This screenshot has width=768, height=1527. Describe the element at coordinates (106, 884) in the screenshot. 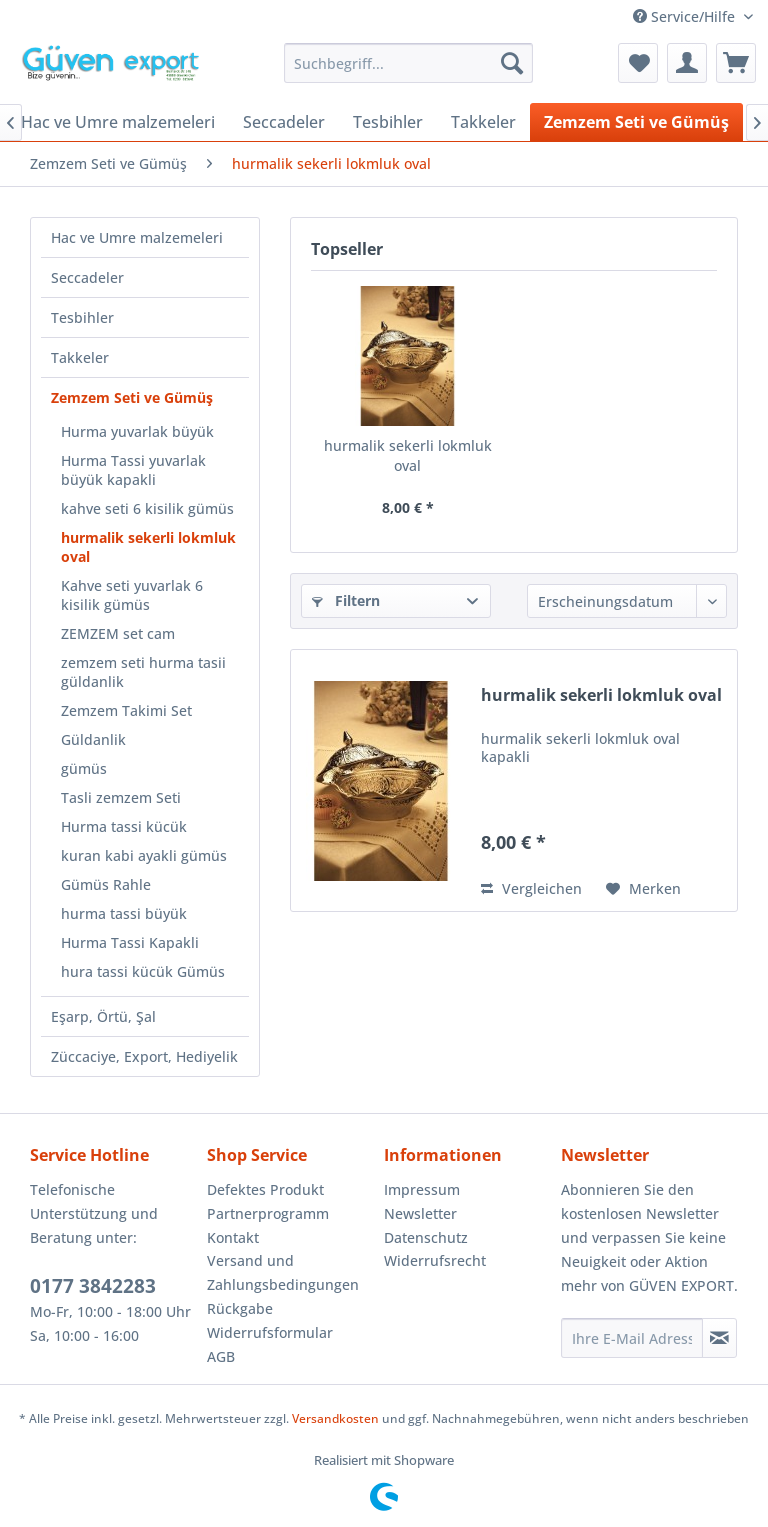

I see `Gümüs Rahle` at that location.